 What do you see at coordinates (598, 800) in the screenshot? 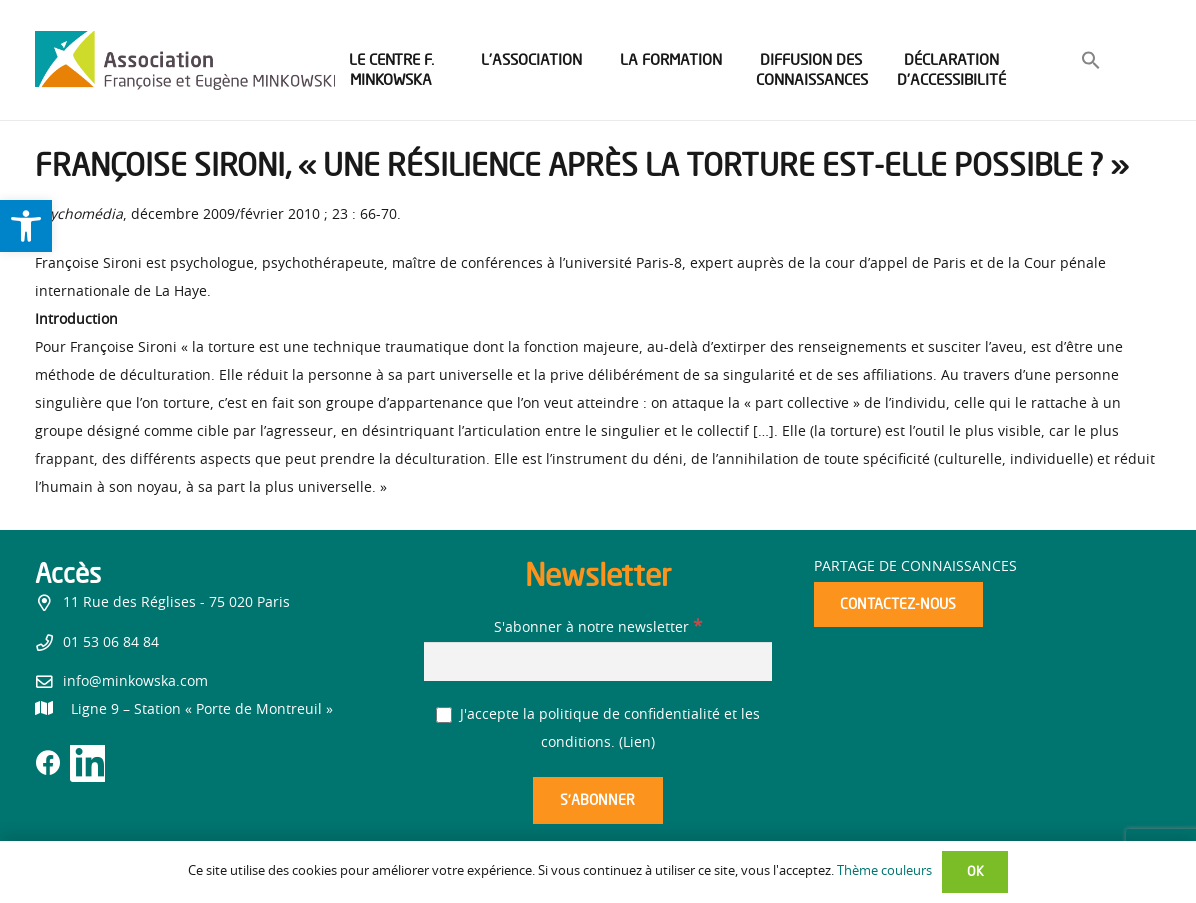
I see `[S’abonner]` at bounding box center [598, 800].